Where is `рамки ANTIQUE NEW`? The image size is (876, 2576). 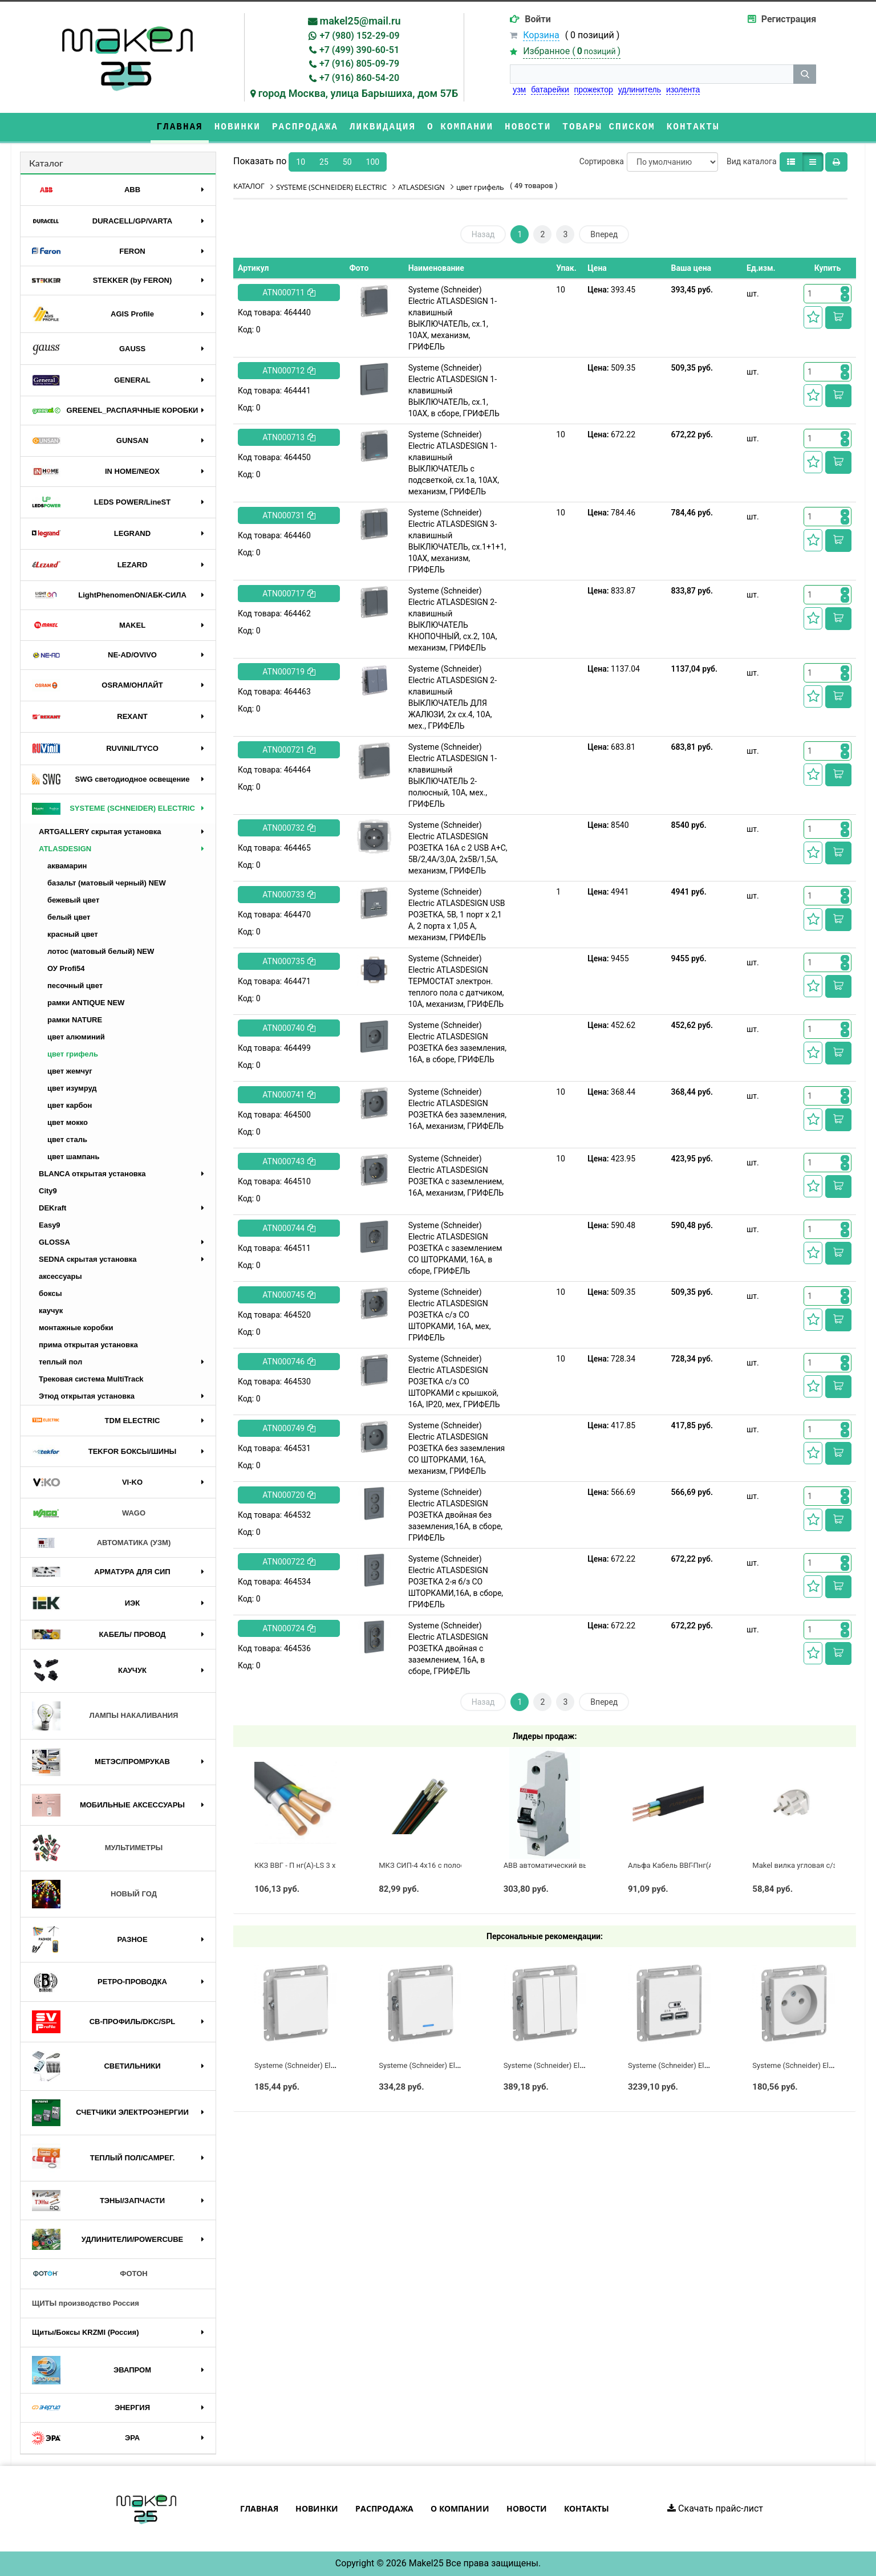
рамки ANTIQUE NEW is located at coordinates (85, 1002).